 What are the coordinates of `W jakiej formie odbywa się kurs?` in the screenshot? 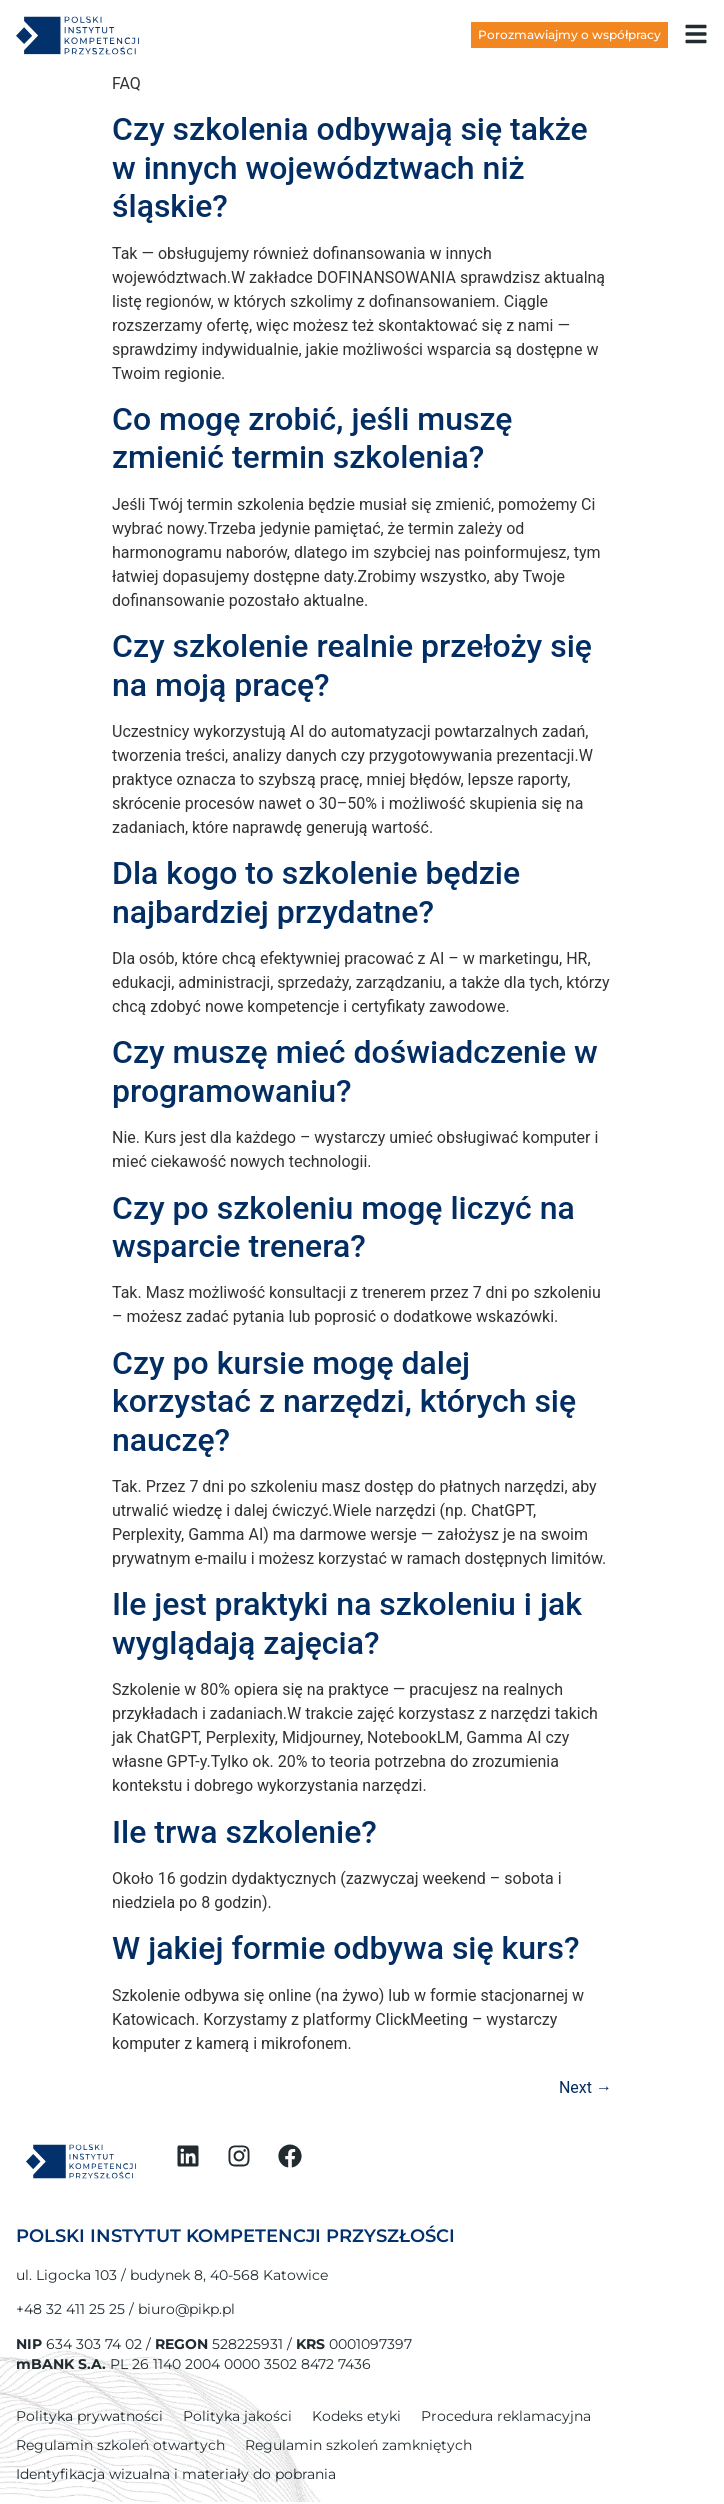 It's located at (345, 1948).